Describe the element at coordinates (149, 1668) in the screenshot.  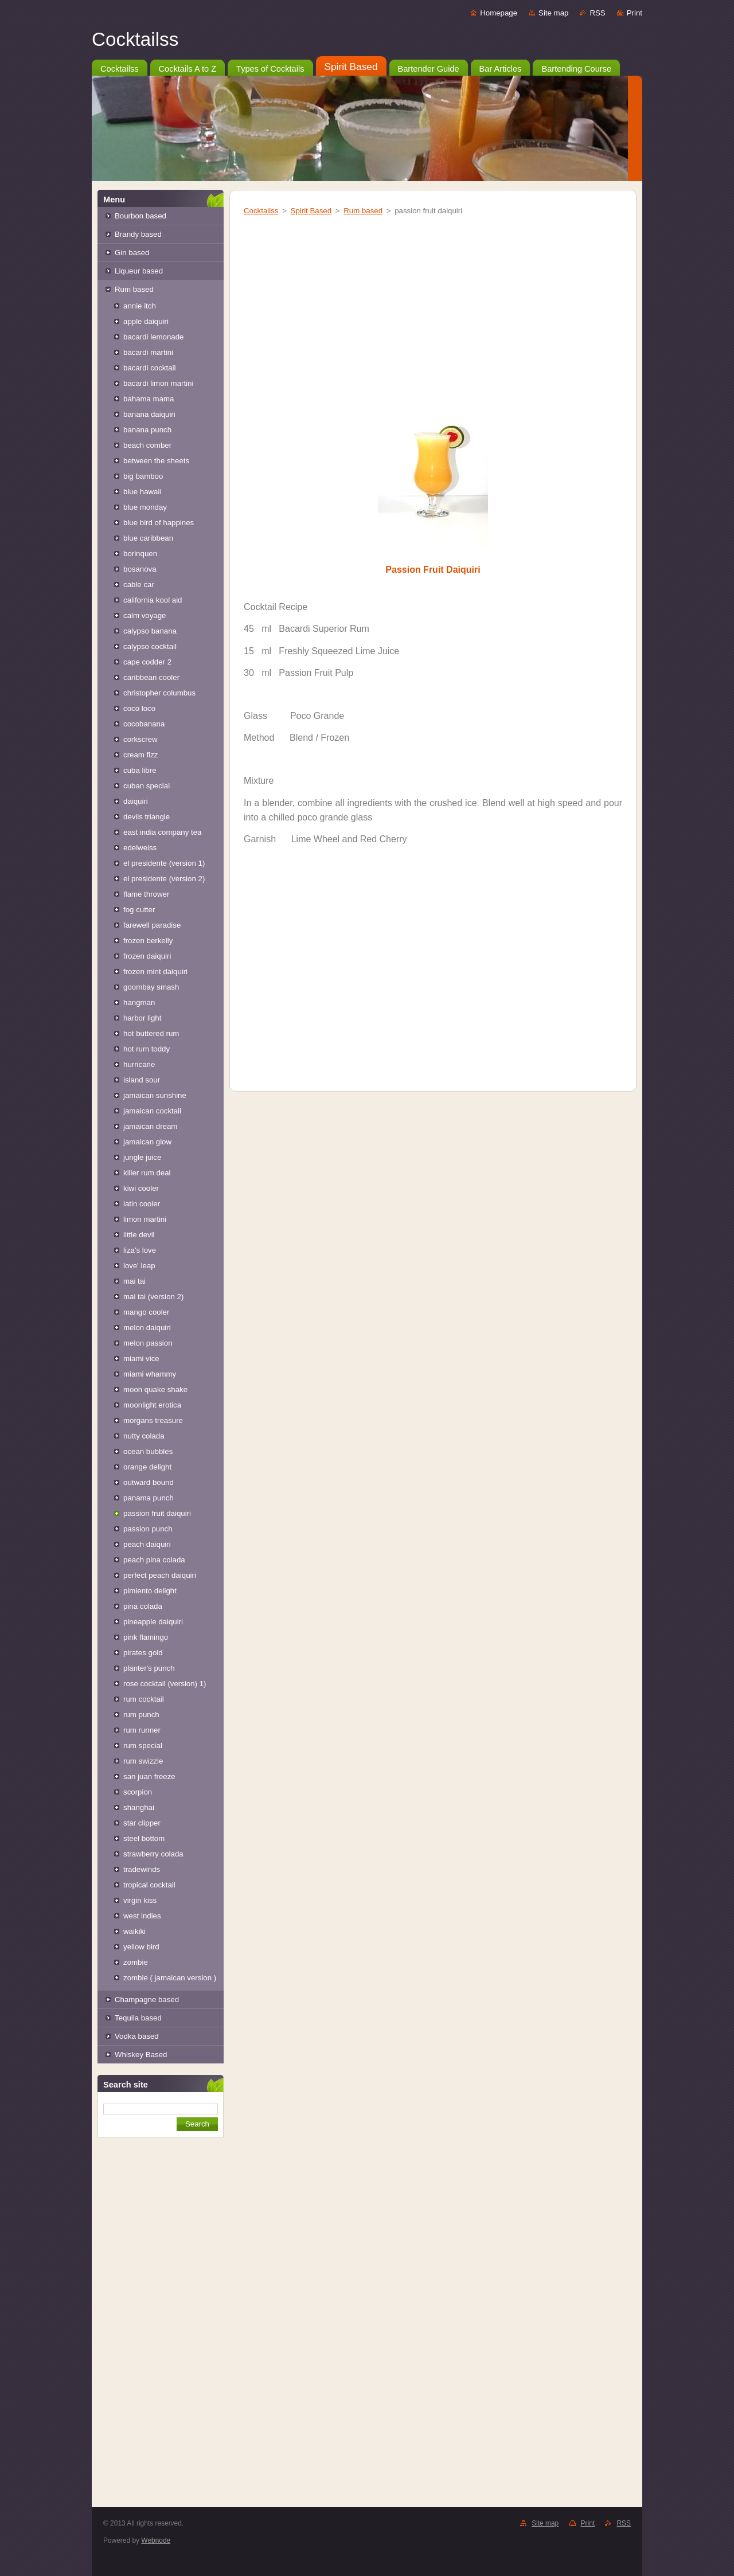
I see `planter's punch` at that location.